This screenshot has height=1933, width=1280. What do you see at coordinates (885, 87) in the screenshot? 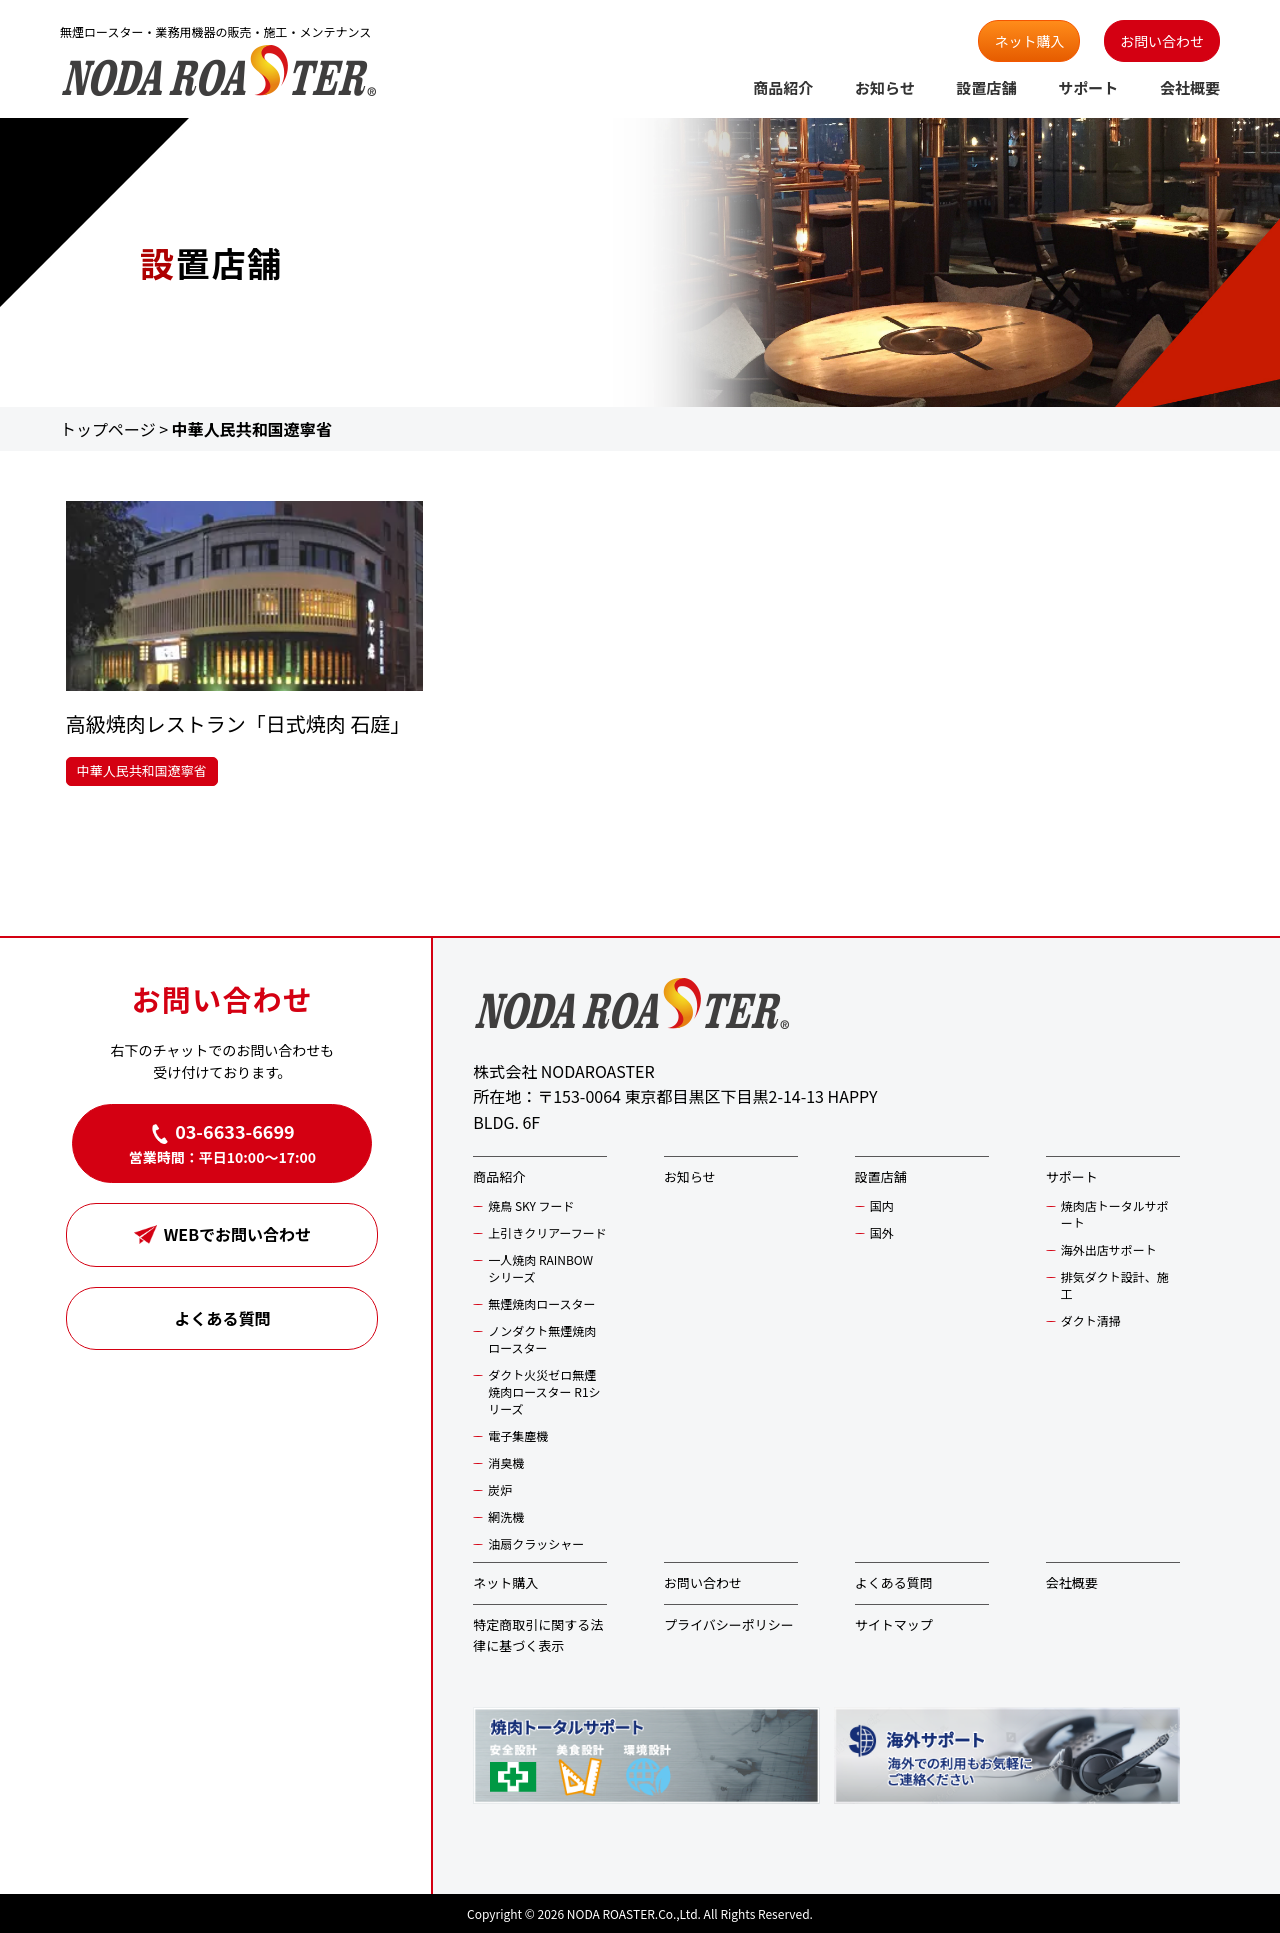
I see `お知らせ` at bounding box center [885, 87].